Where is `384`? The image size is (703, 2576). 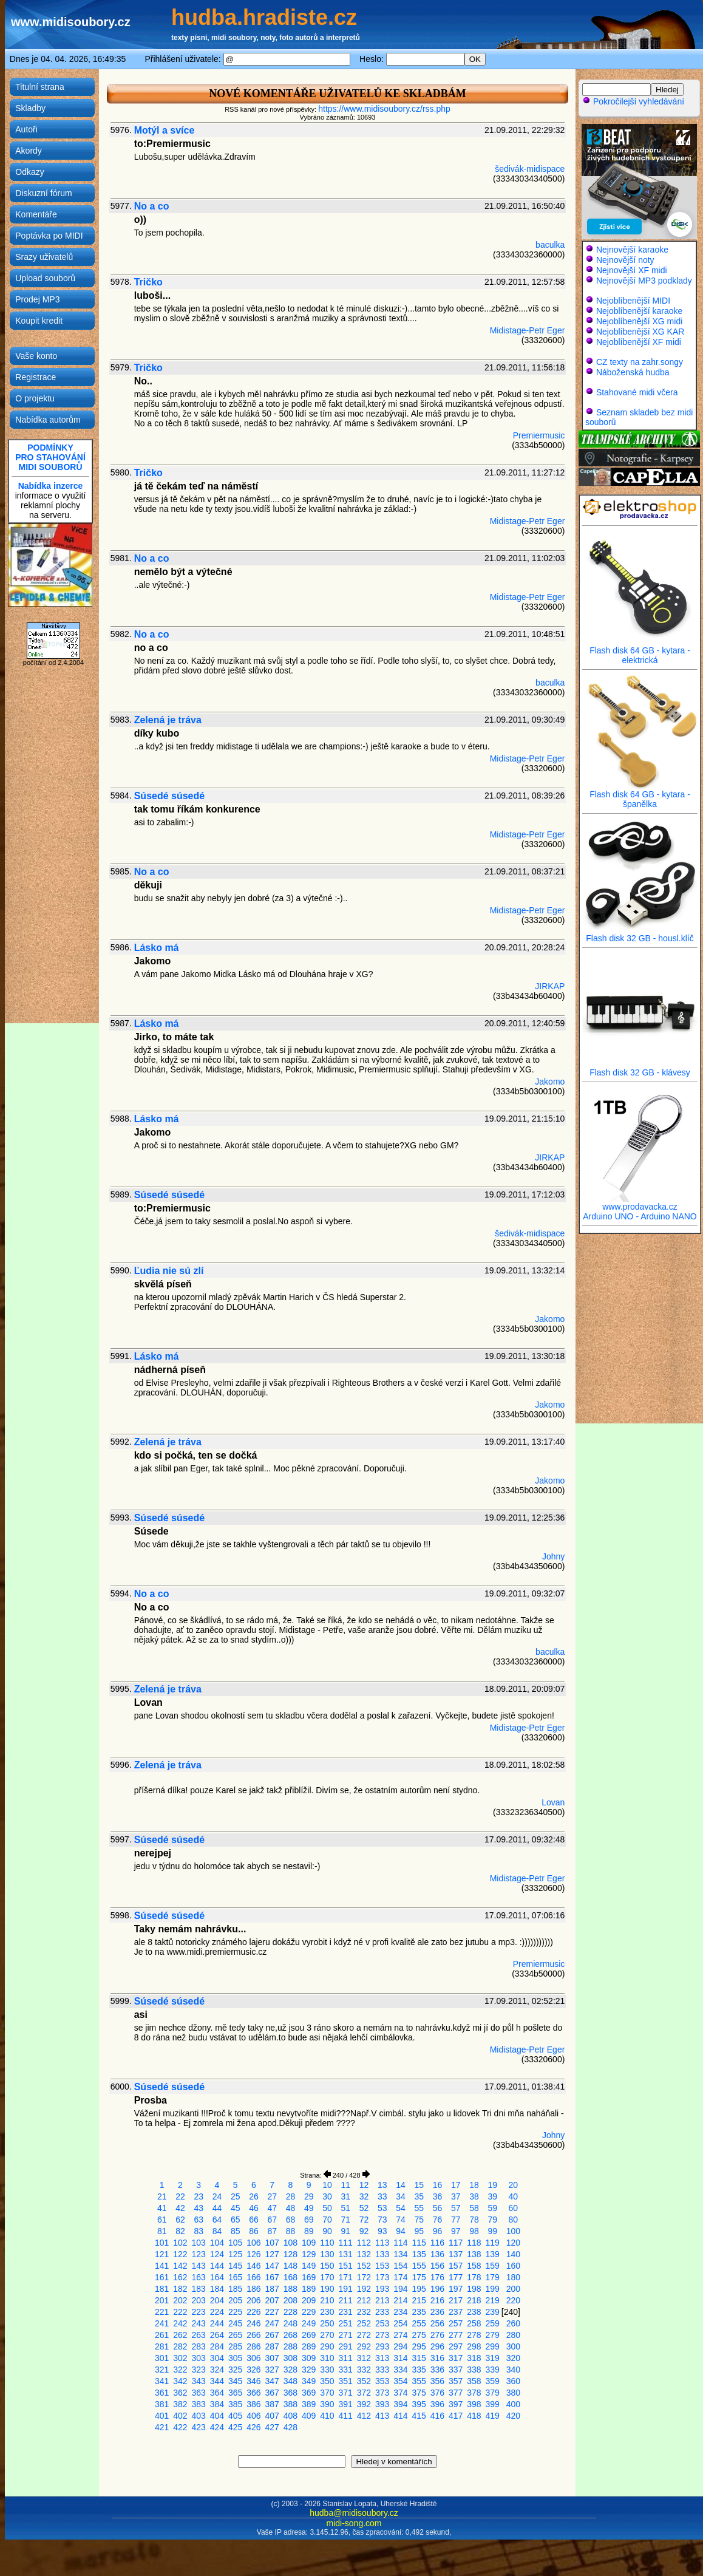 384 is located at coordinates (217, 2404).